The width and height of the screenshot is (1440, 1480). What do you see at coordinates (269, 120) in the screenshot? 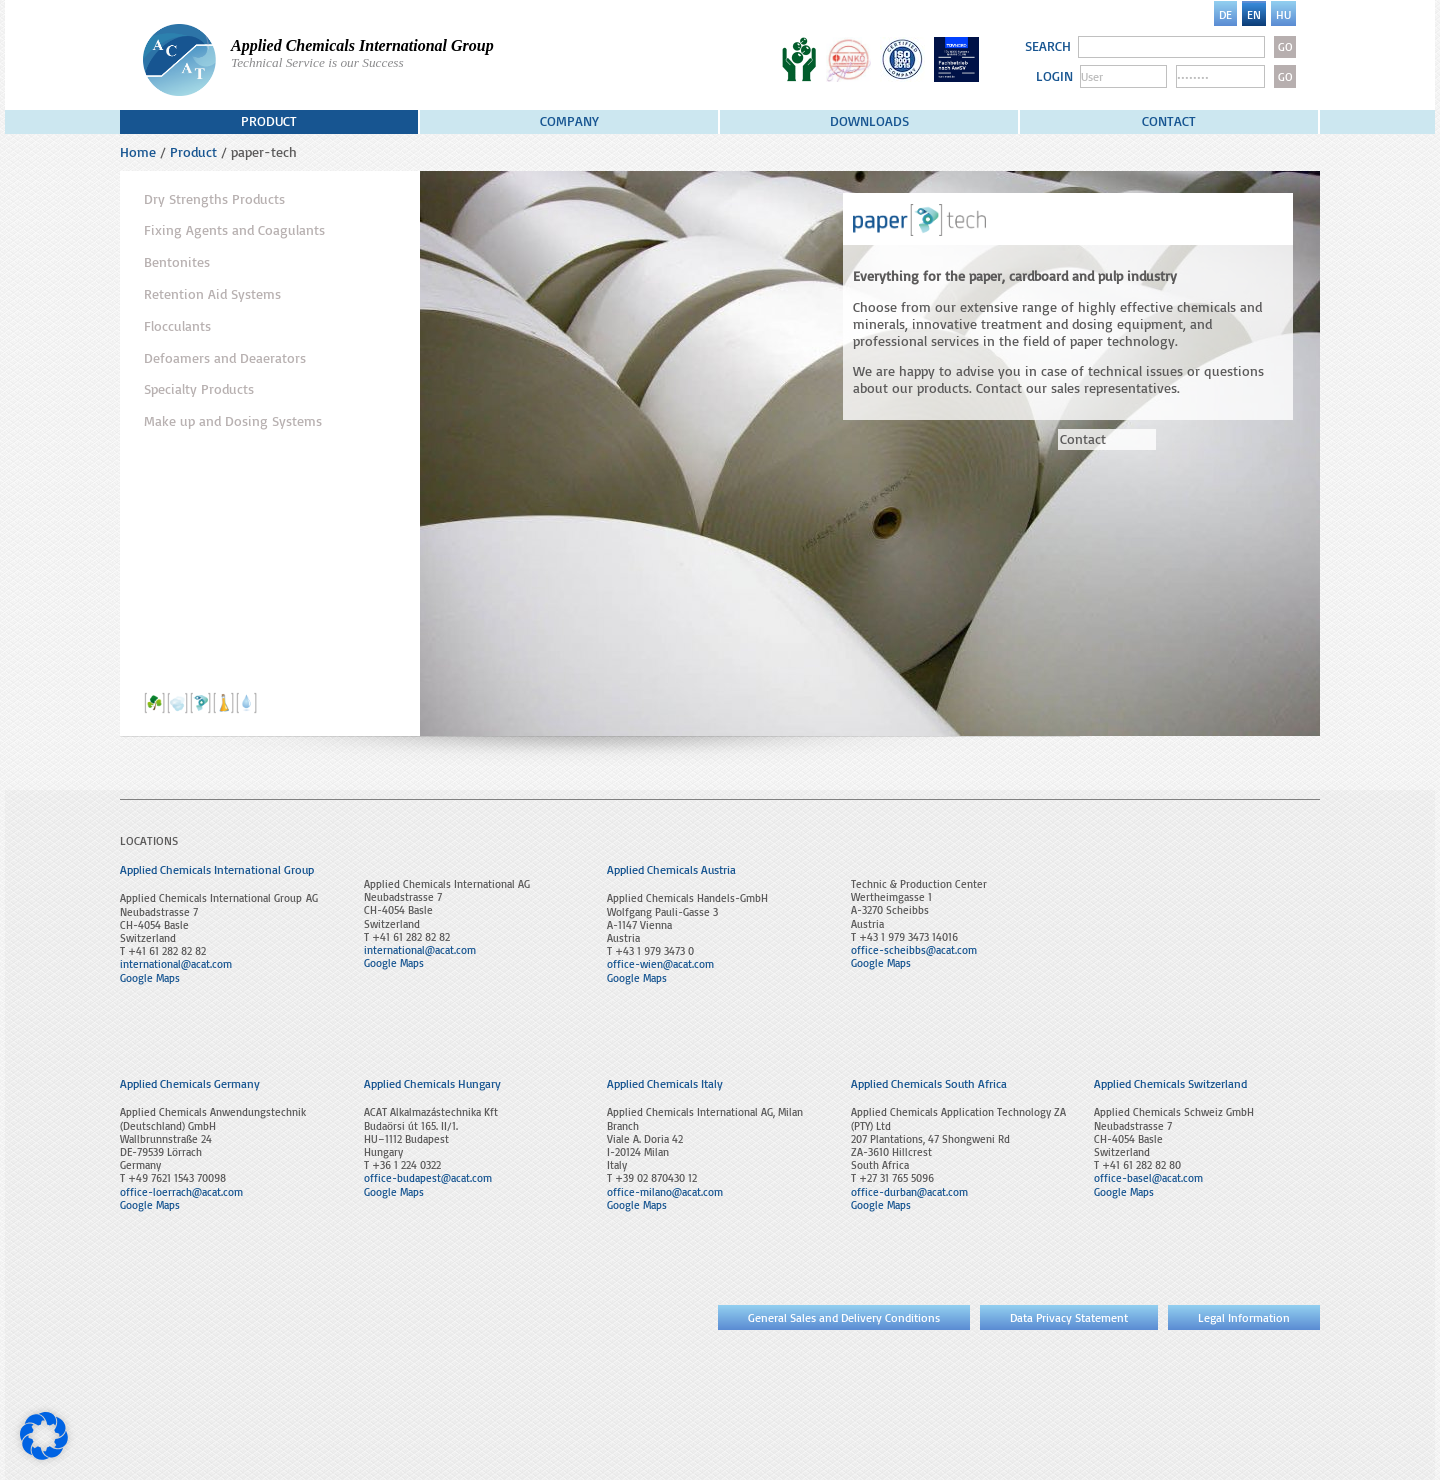
I see `Product` at bounding box center [269, 120].